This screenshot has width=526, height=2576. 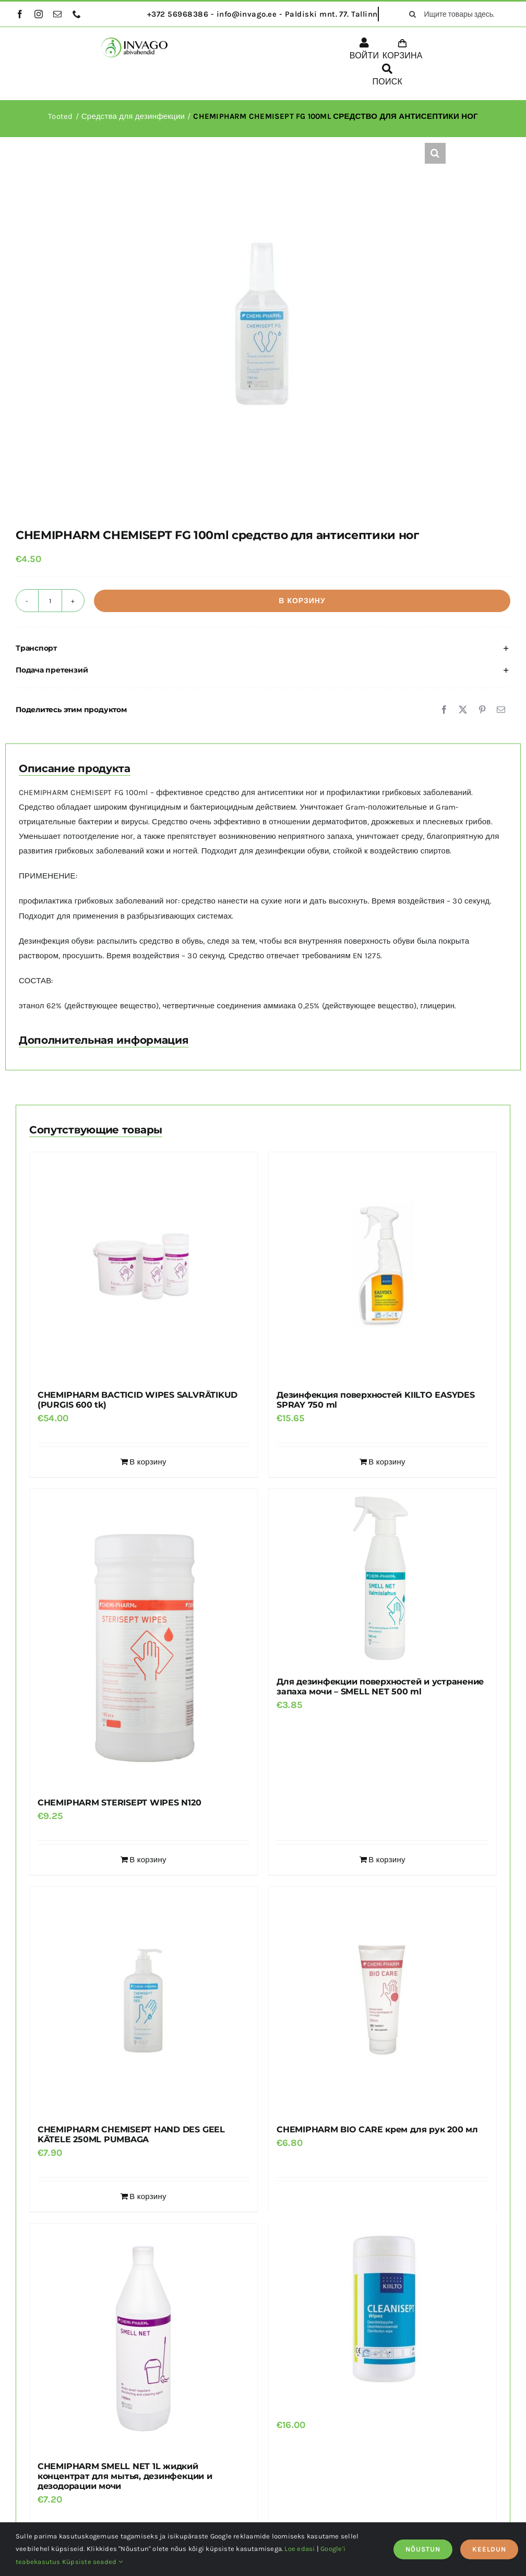 What do you see at coordinates (462, 709) in the screenshot?
I see `[X]` at bounding box center [462, 709].